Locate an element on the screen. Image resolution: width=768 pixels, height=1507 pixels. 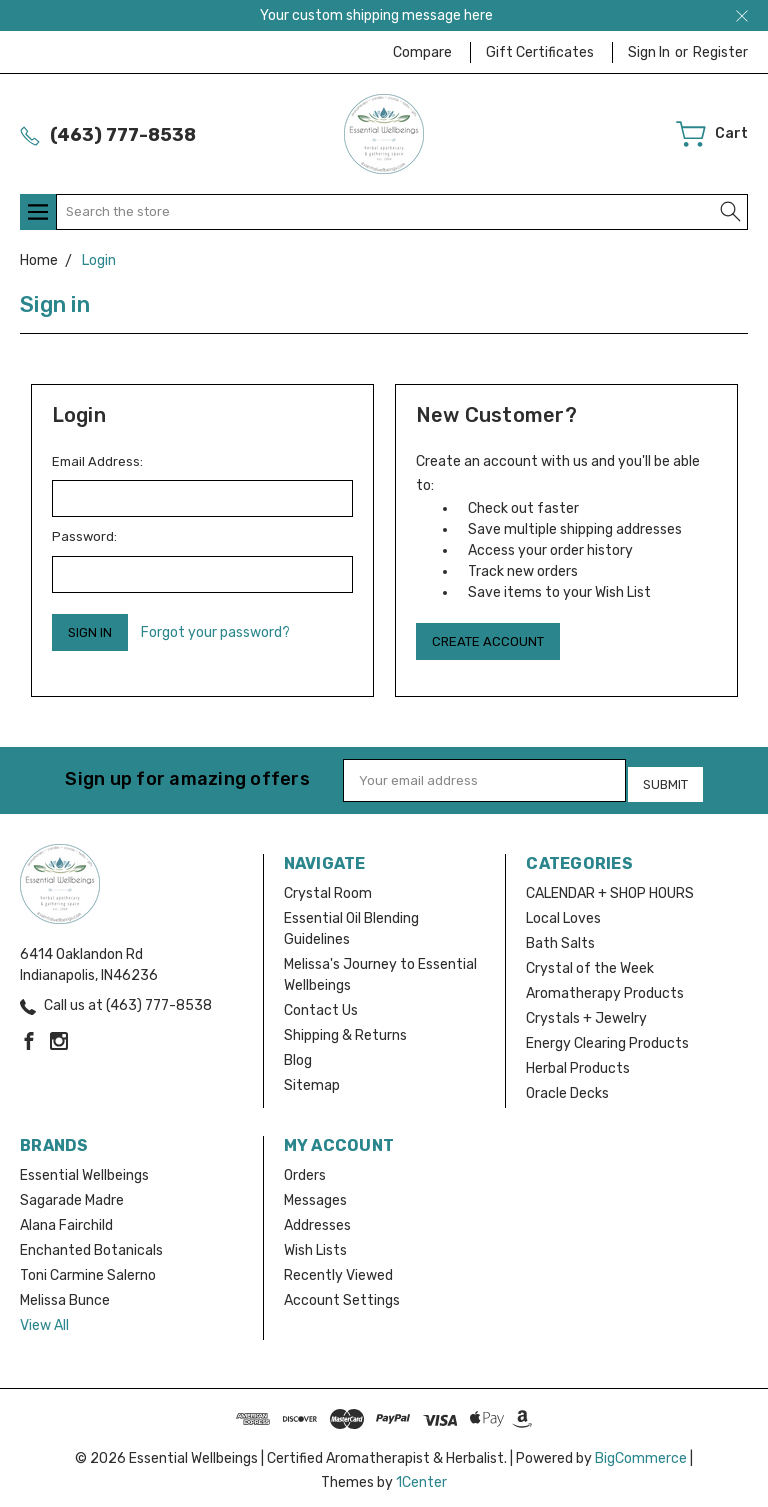
BigCommerce is located at coordinates (641, 1452).